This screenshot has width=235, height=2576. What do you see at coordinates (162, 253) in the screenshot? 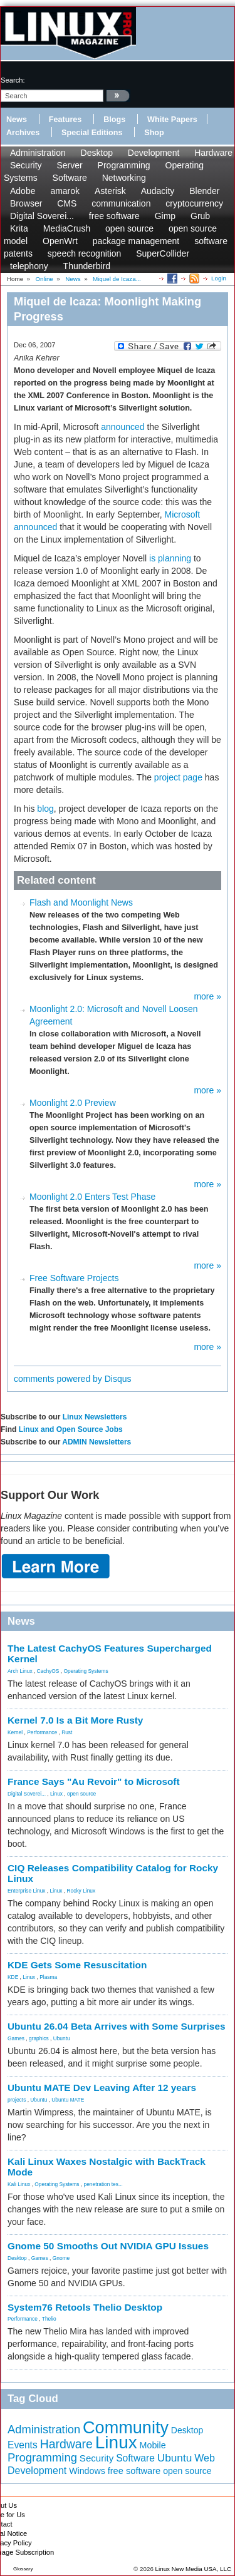
I see `SuperCollider` at bounding box center [162, 253].